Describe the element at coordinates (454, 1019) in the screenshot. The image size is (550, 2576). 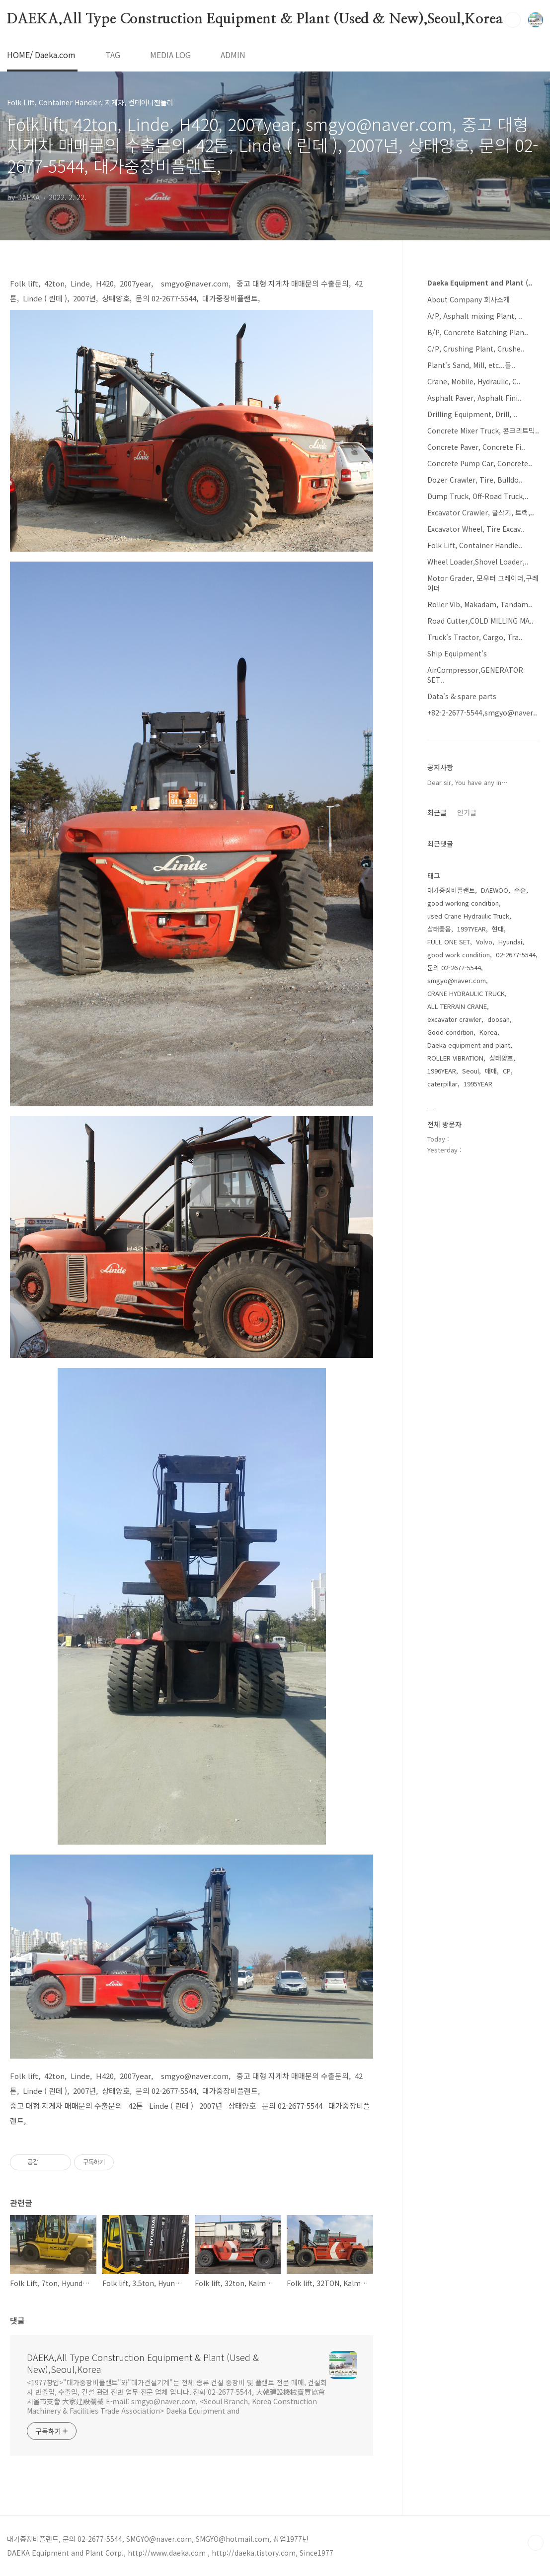
I see `excavator crawler` at that location.